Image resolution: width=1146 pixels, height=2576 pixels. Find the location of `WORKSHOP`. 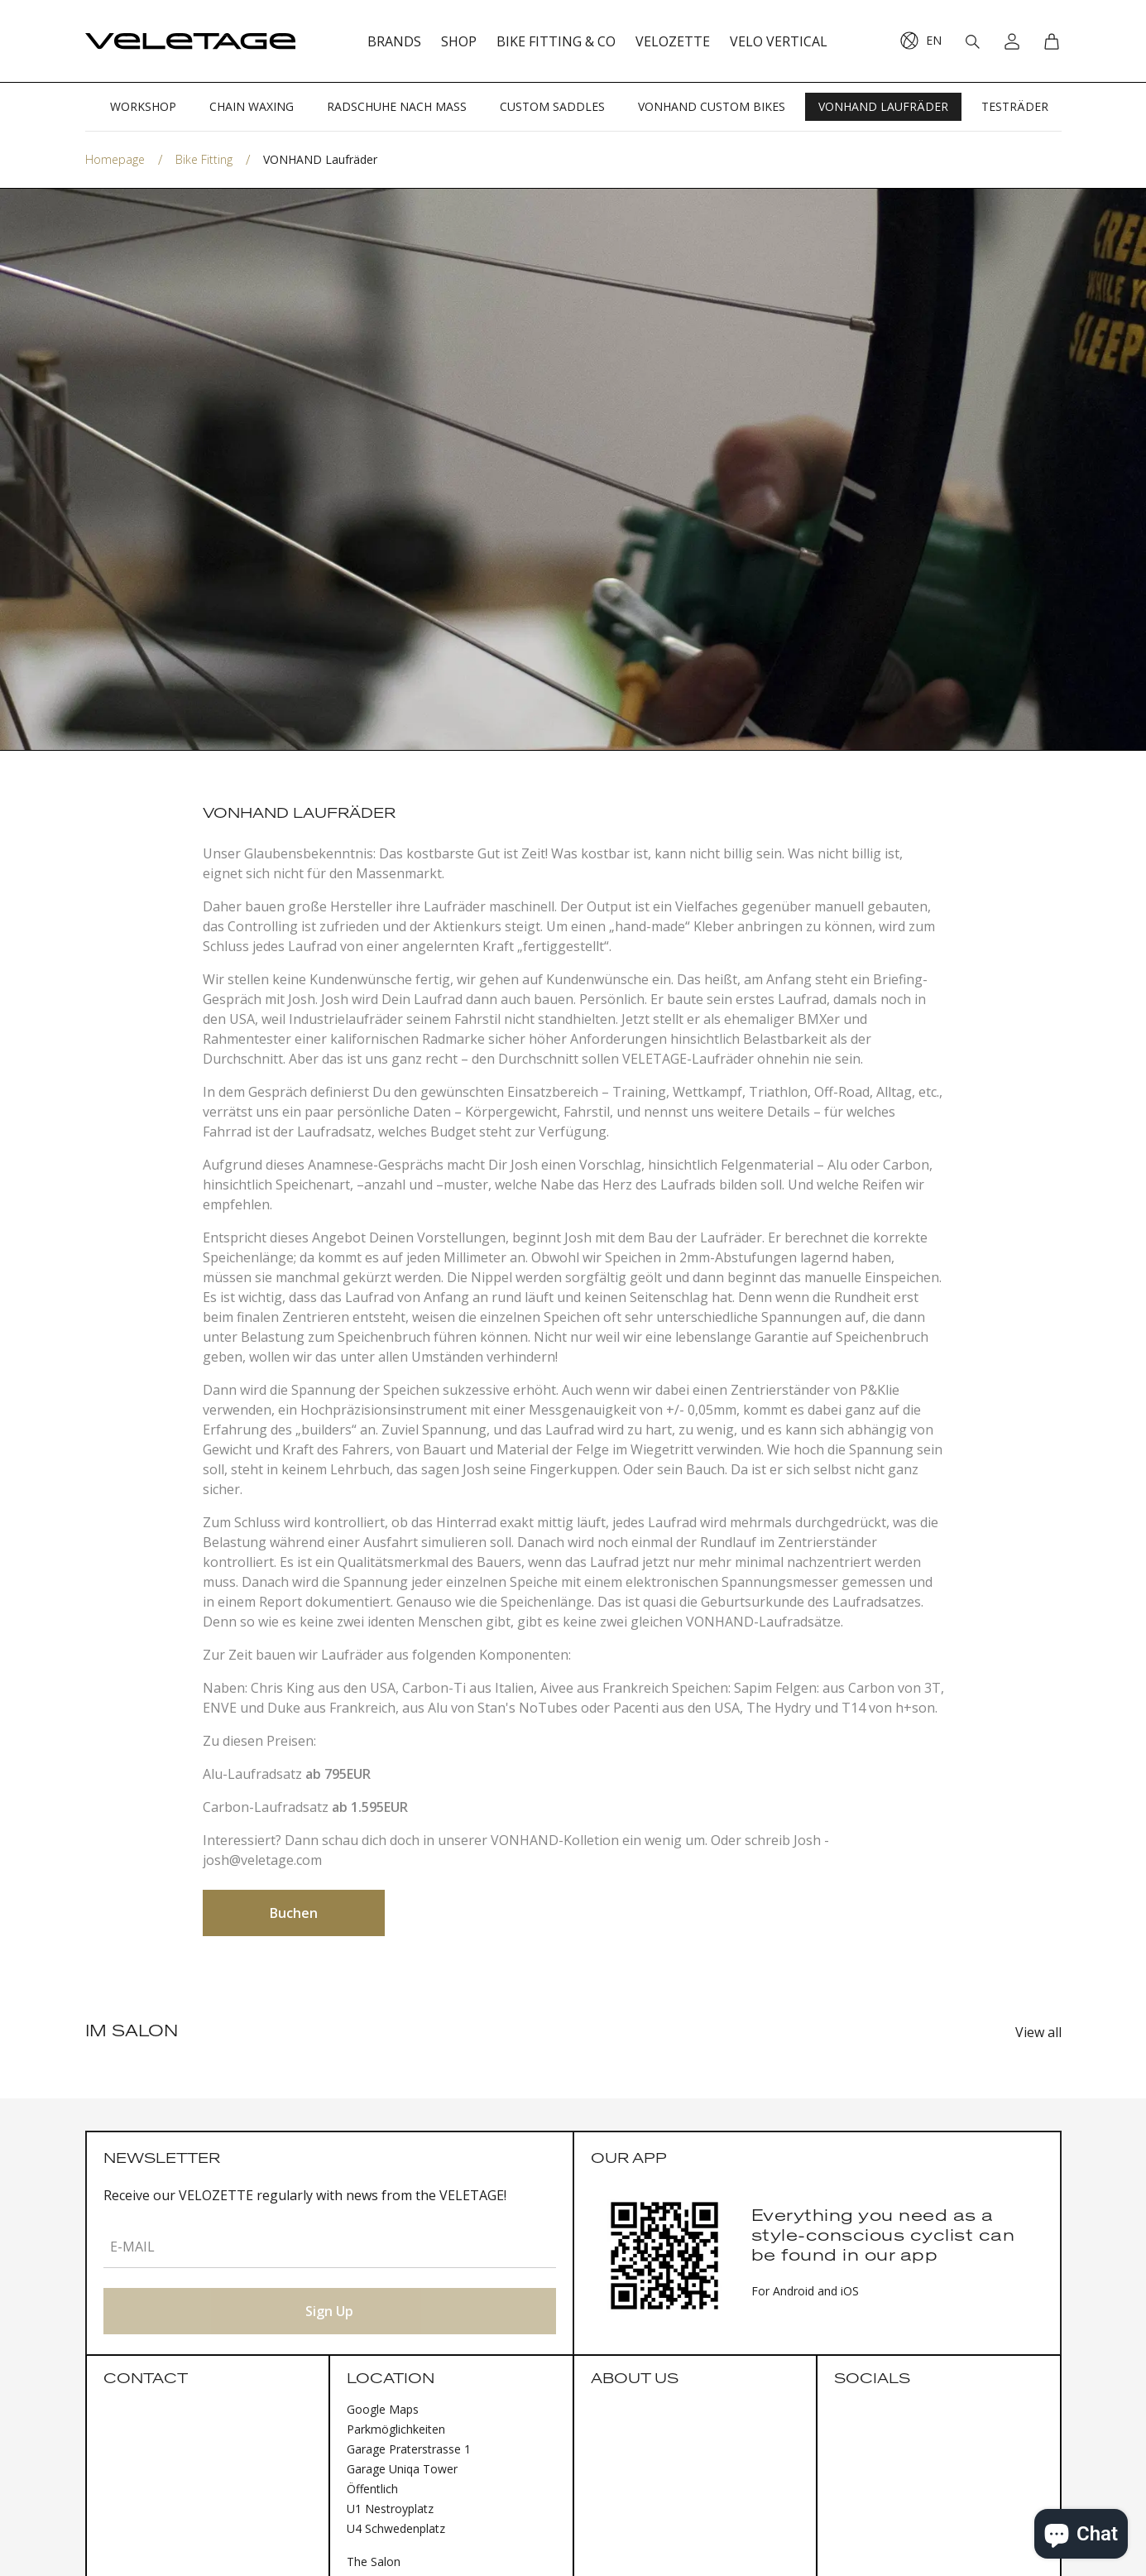

WORKSHOP is located at coordinates (143, 106).